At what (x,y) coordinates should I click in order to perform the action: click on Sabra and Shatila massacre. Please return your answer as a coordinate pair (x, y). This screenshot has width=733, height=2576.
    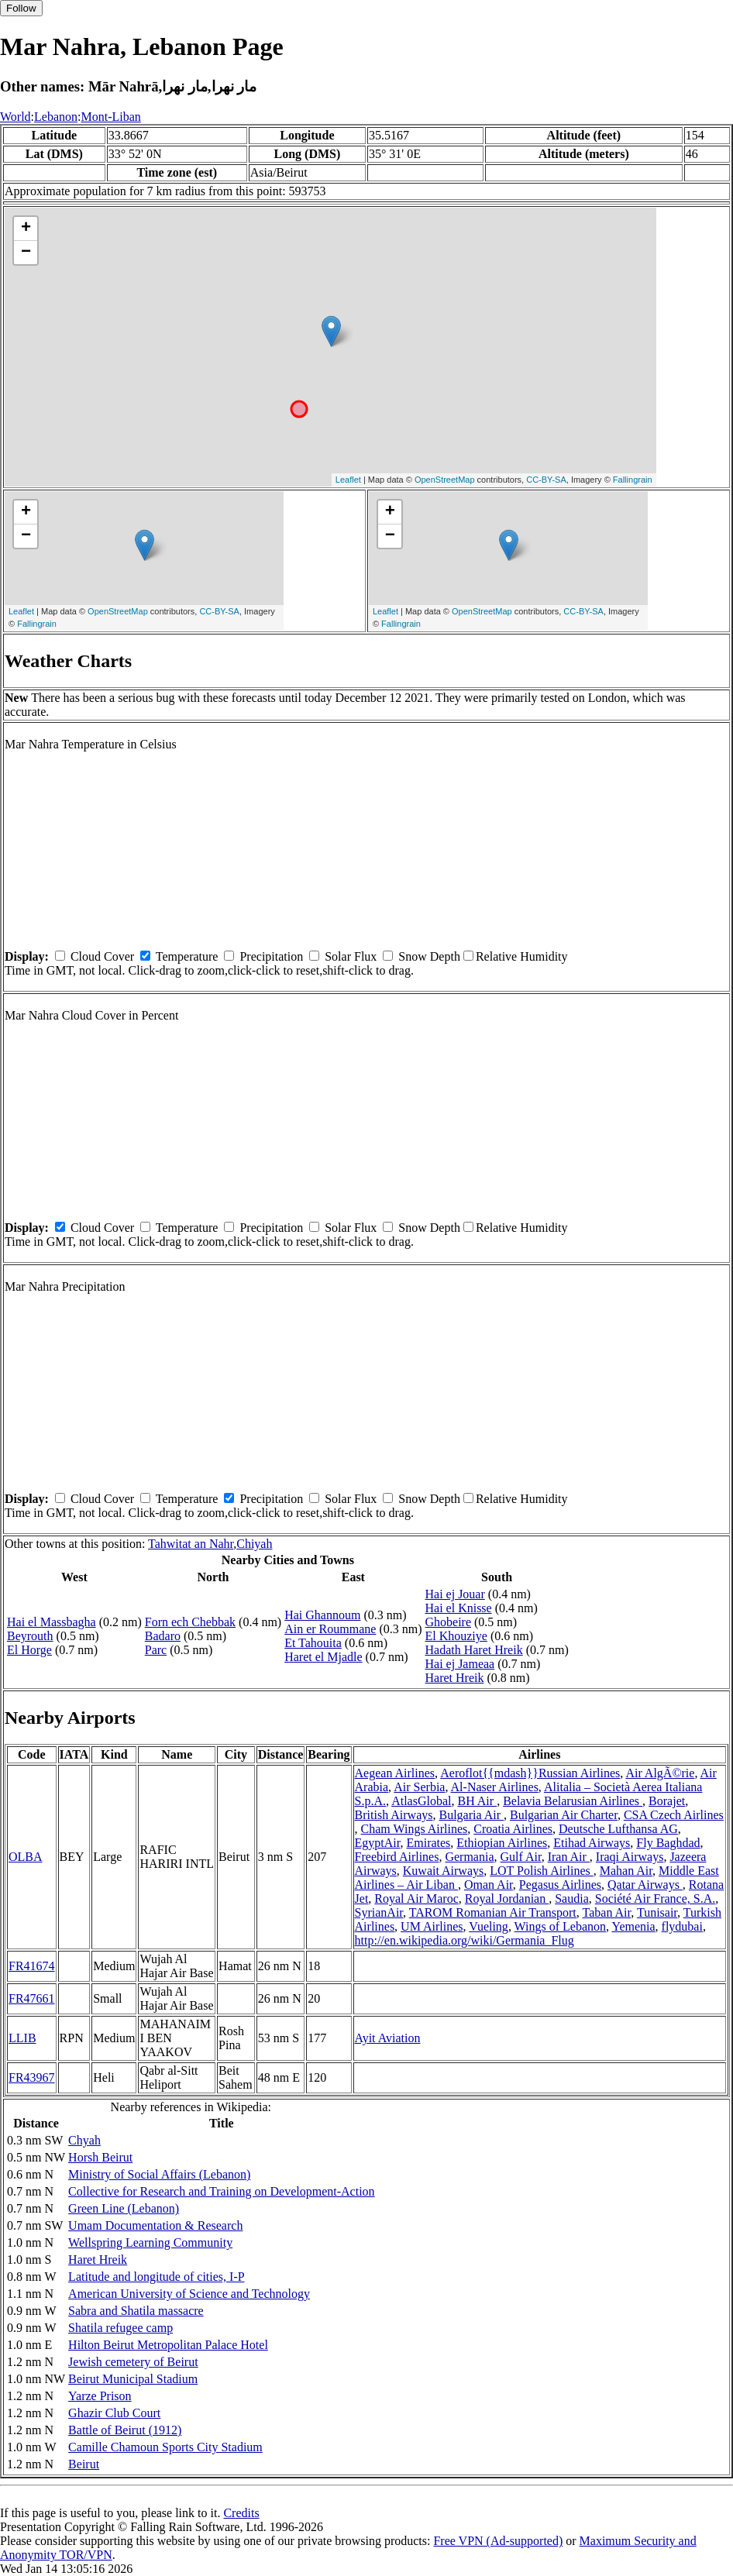
    Looking at the image, I should click on (136, 2310).